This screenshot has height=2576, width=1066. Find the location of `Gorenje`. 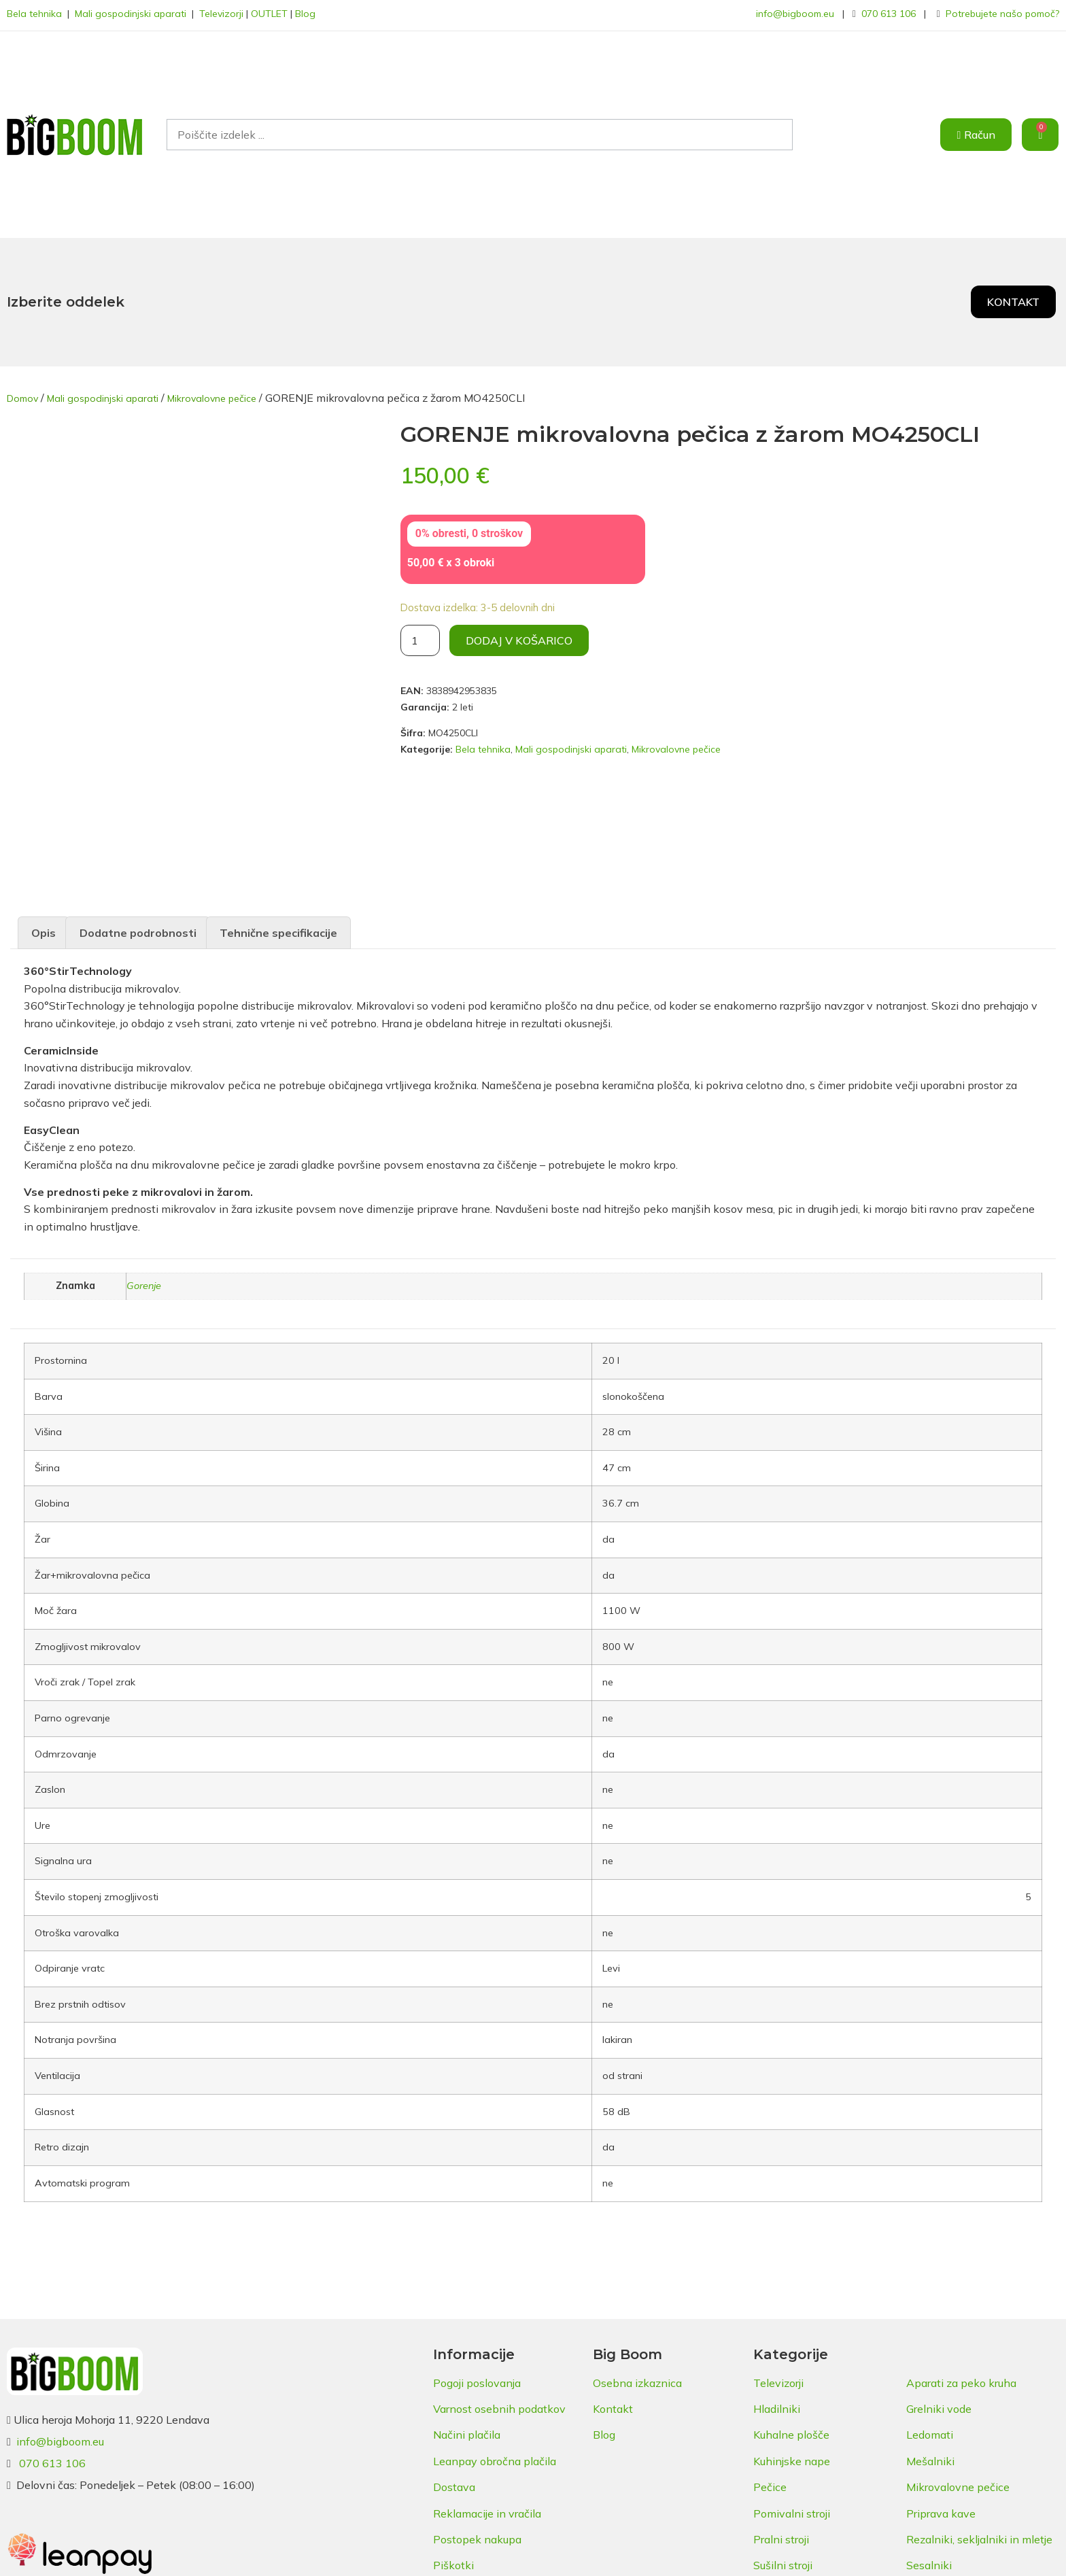

Gorenje is located at coordinates (143, 1281).